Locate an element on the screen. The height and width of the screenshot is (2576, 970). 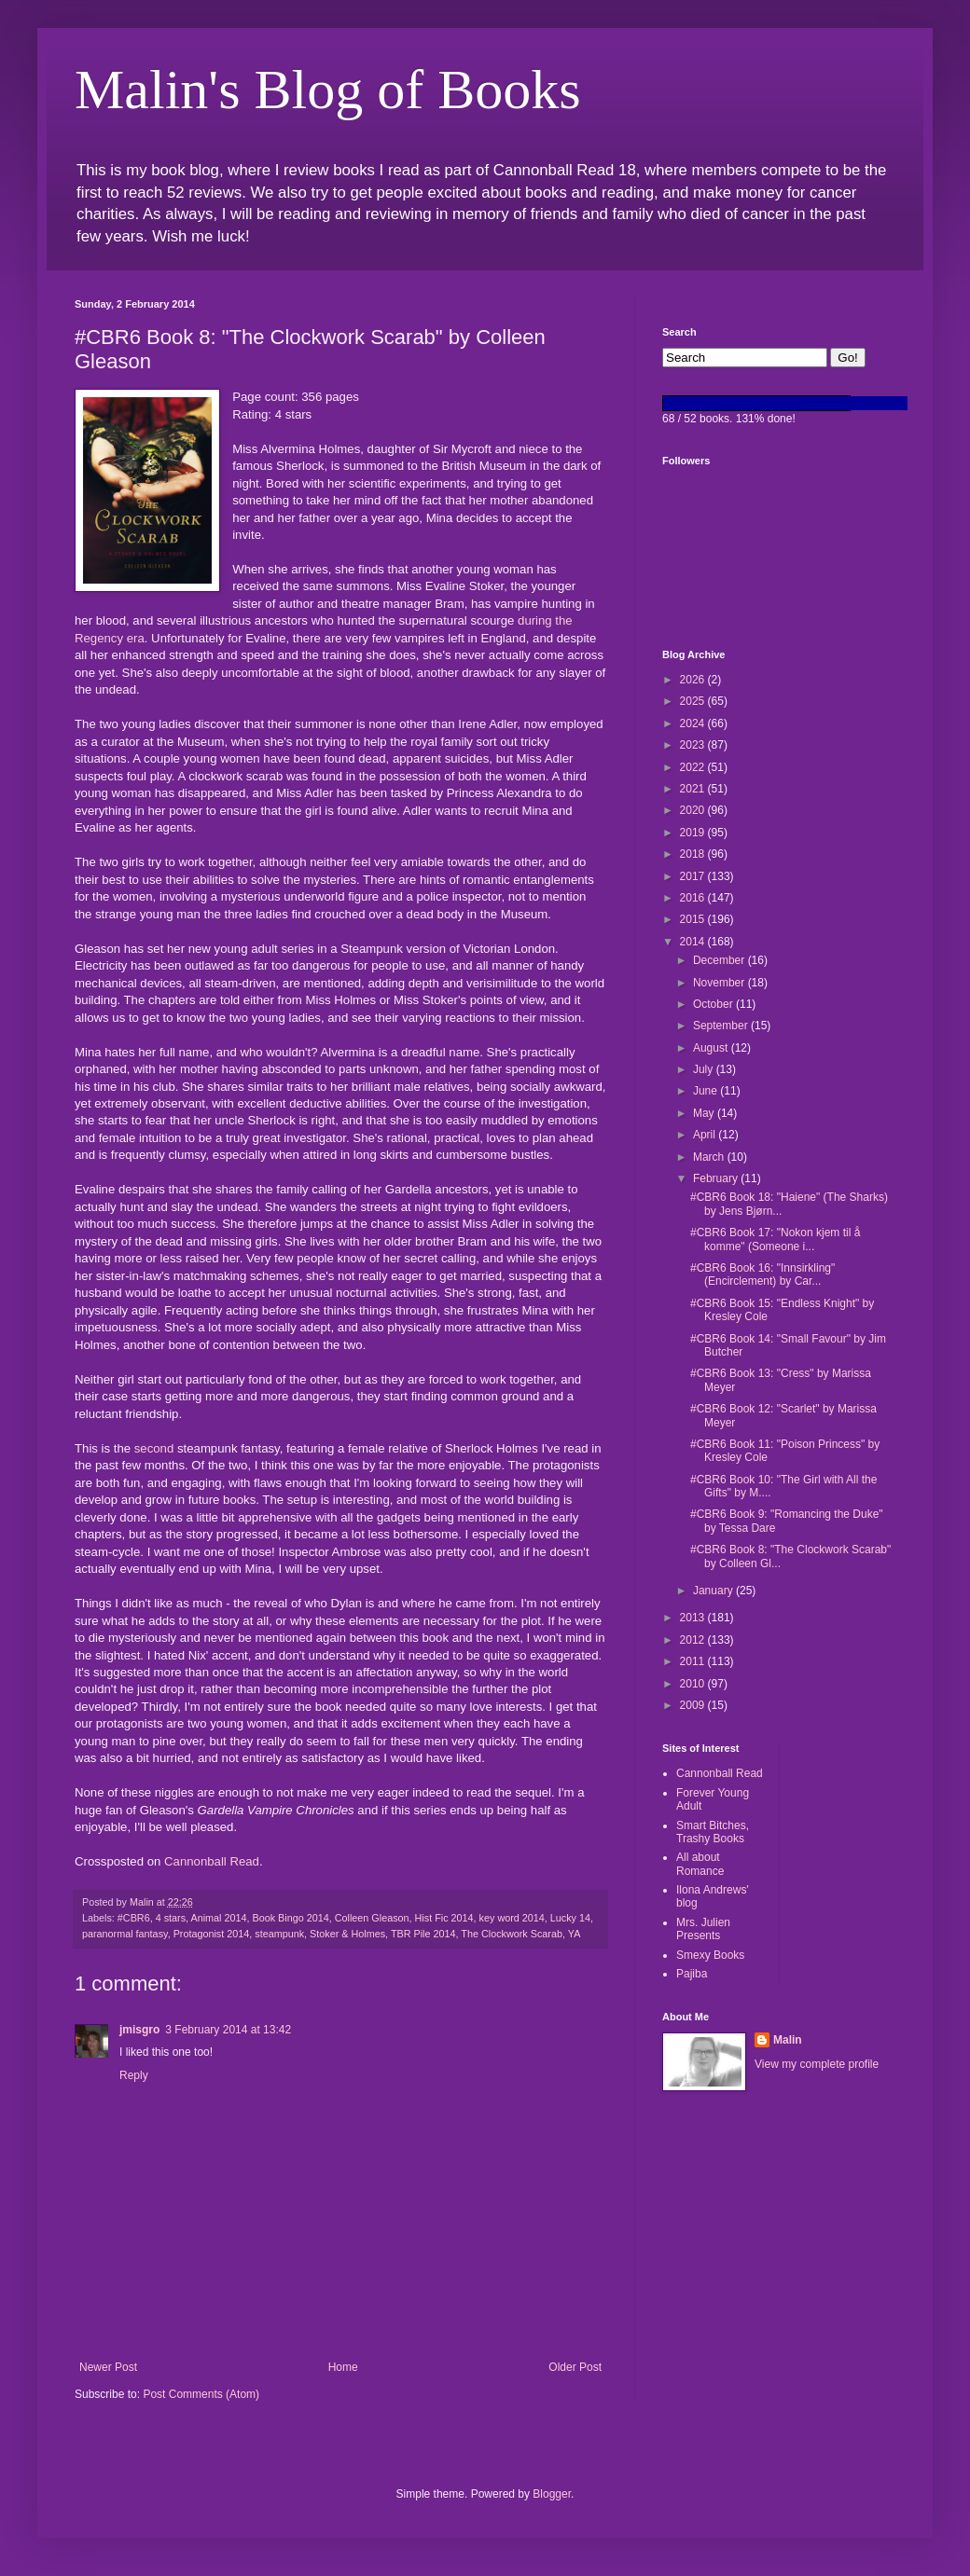
Malin's Blog of Books is located at coordinates (328, 89).